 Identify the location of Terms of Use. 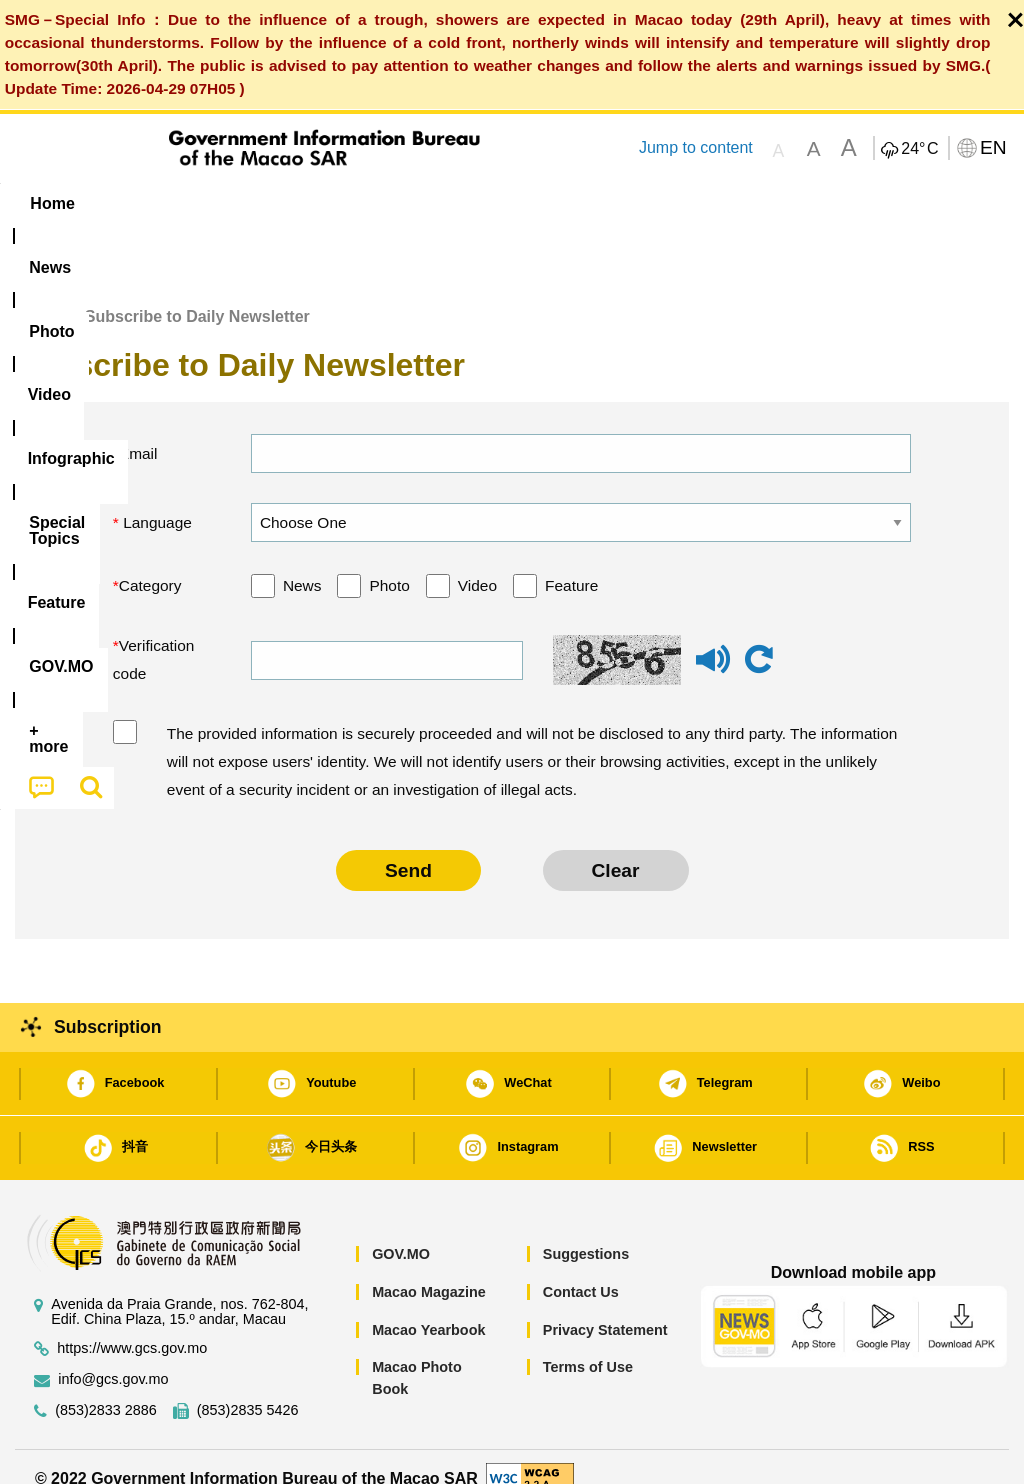
(588, 1345).